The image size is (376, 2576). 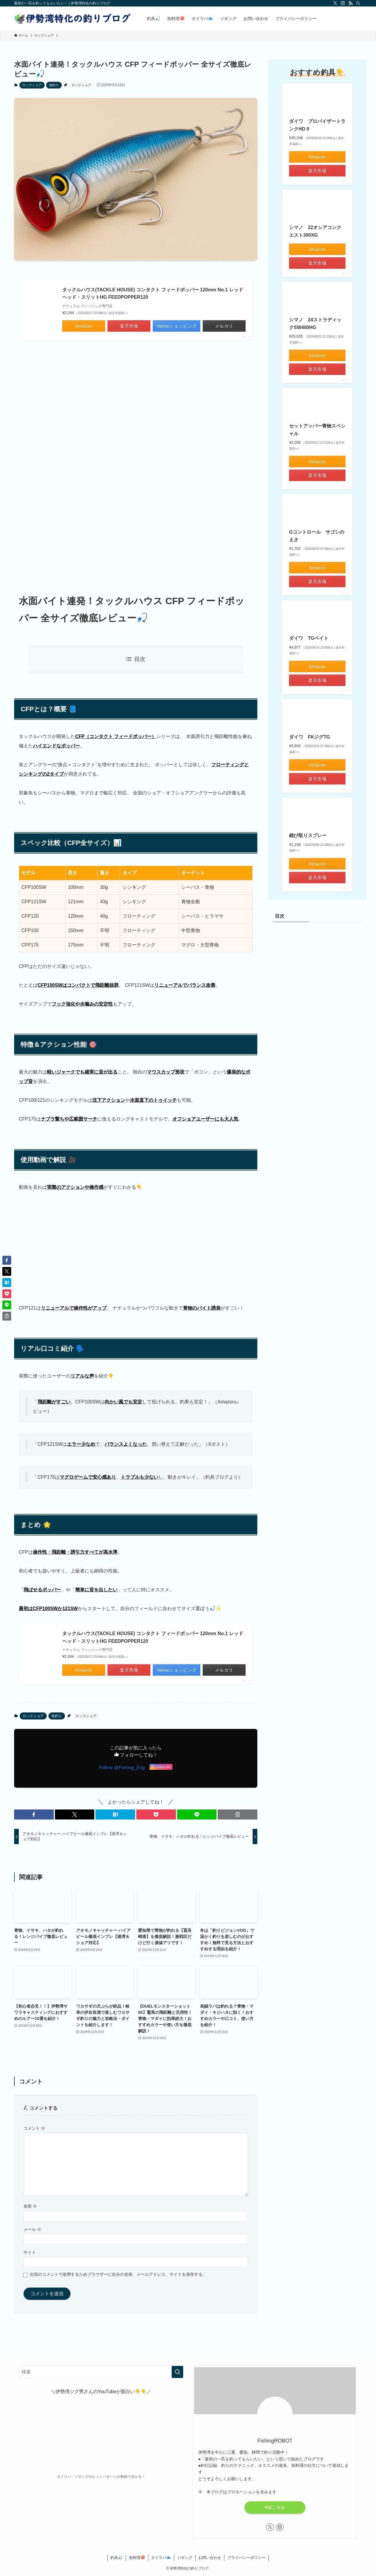 What do you see at coordinates (315, 323) in the screenshot?
I see `シマノ 24ストラディックSW400HG` at bounding box center [315, 323].